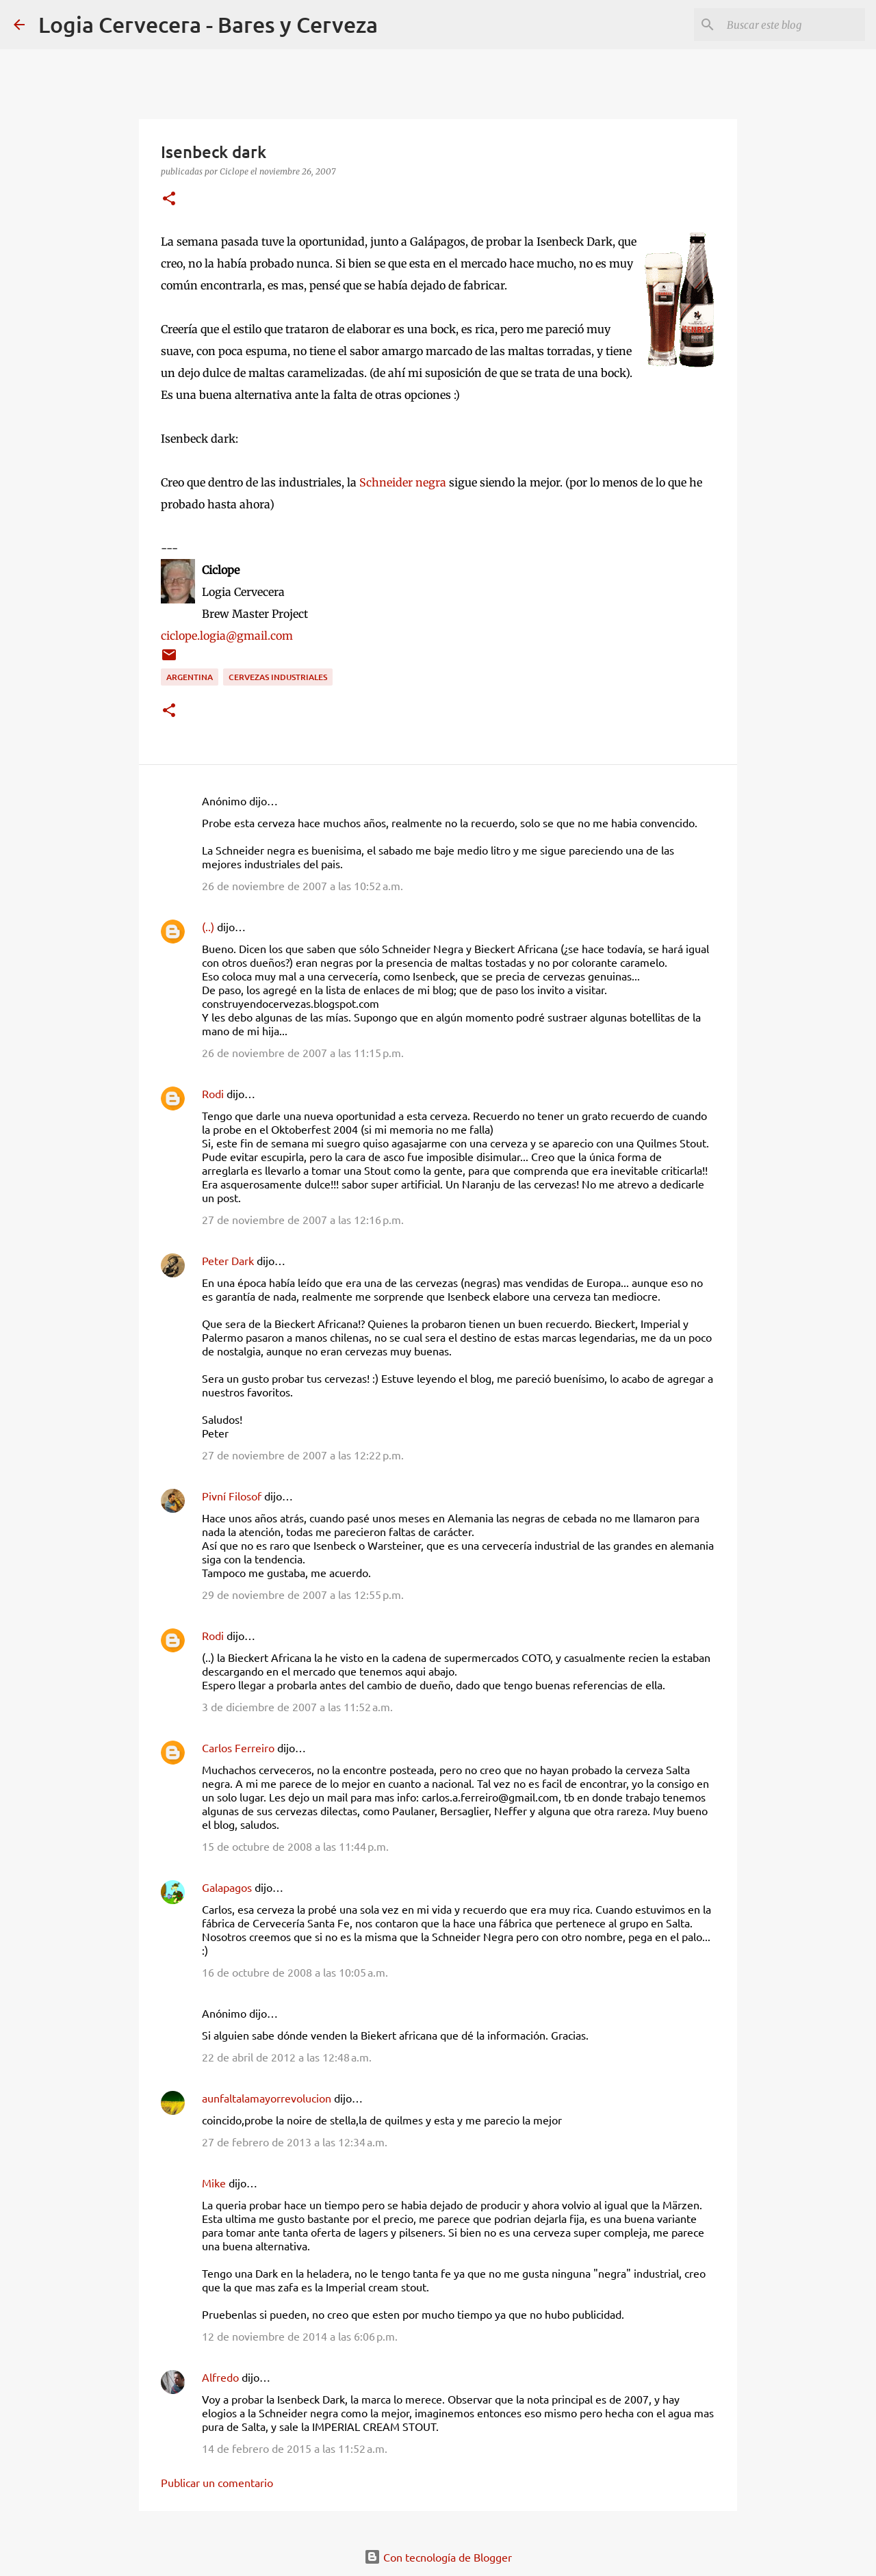  What do you see at coordinates (278, 677) in the screenshot?
I see `Cervezas Industriales` at bounding box center [278, 677].